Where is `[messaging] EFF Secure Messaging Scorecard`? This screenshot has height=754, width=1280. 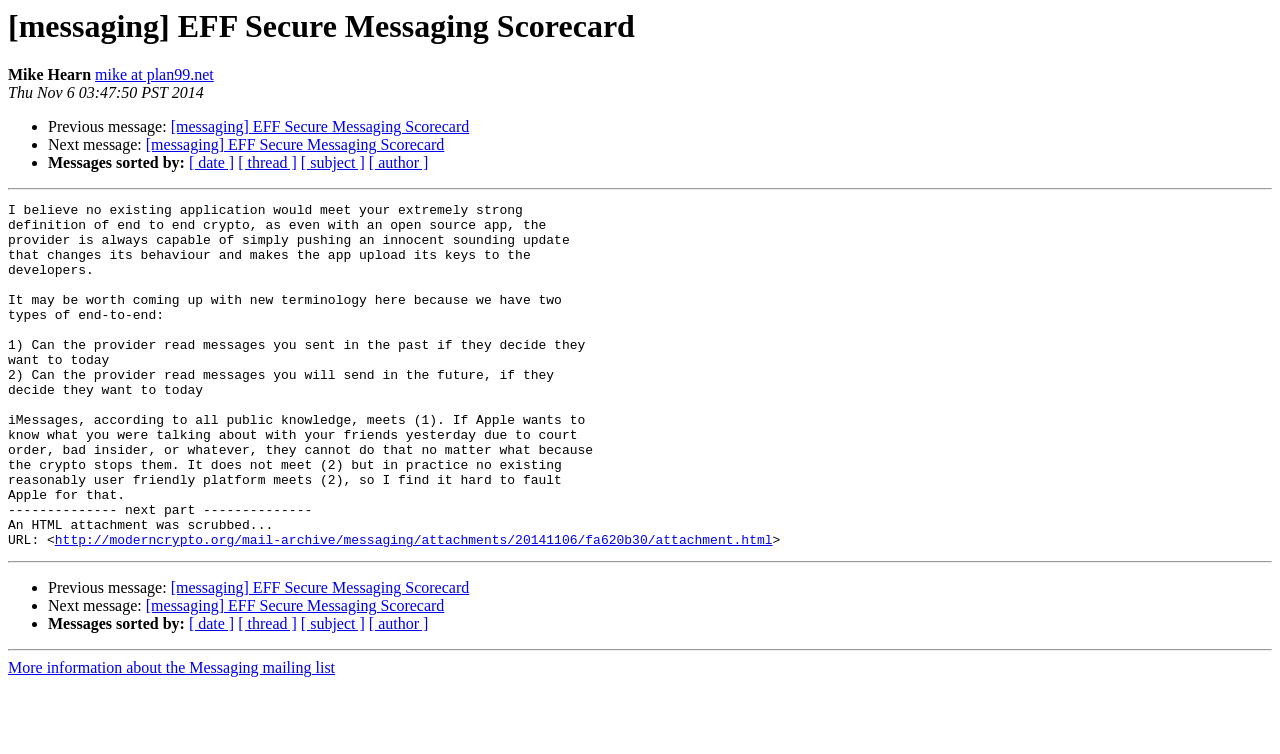 [messaging] EFF Secure Messaging Scorecard is located at coordinates (320, 126).